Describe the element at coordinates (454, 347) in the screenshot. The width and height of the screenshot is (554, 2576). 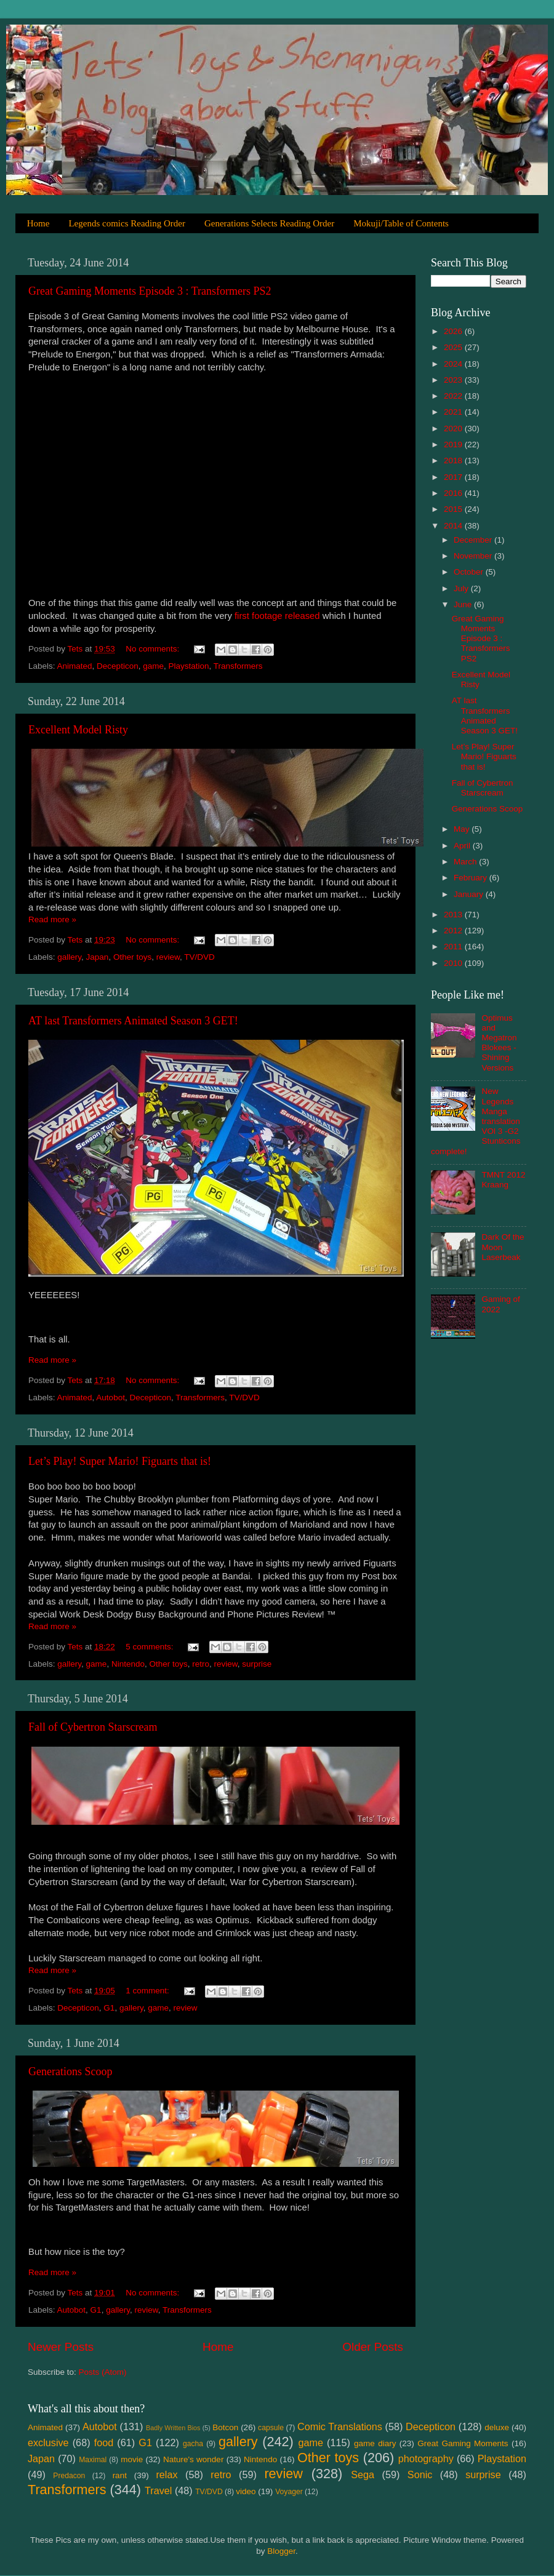
I see `2025` at that location.